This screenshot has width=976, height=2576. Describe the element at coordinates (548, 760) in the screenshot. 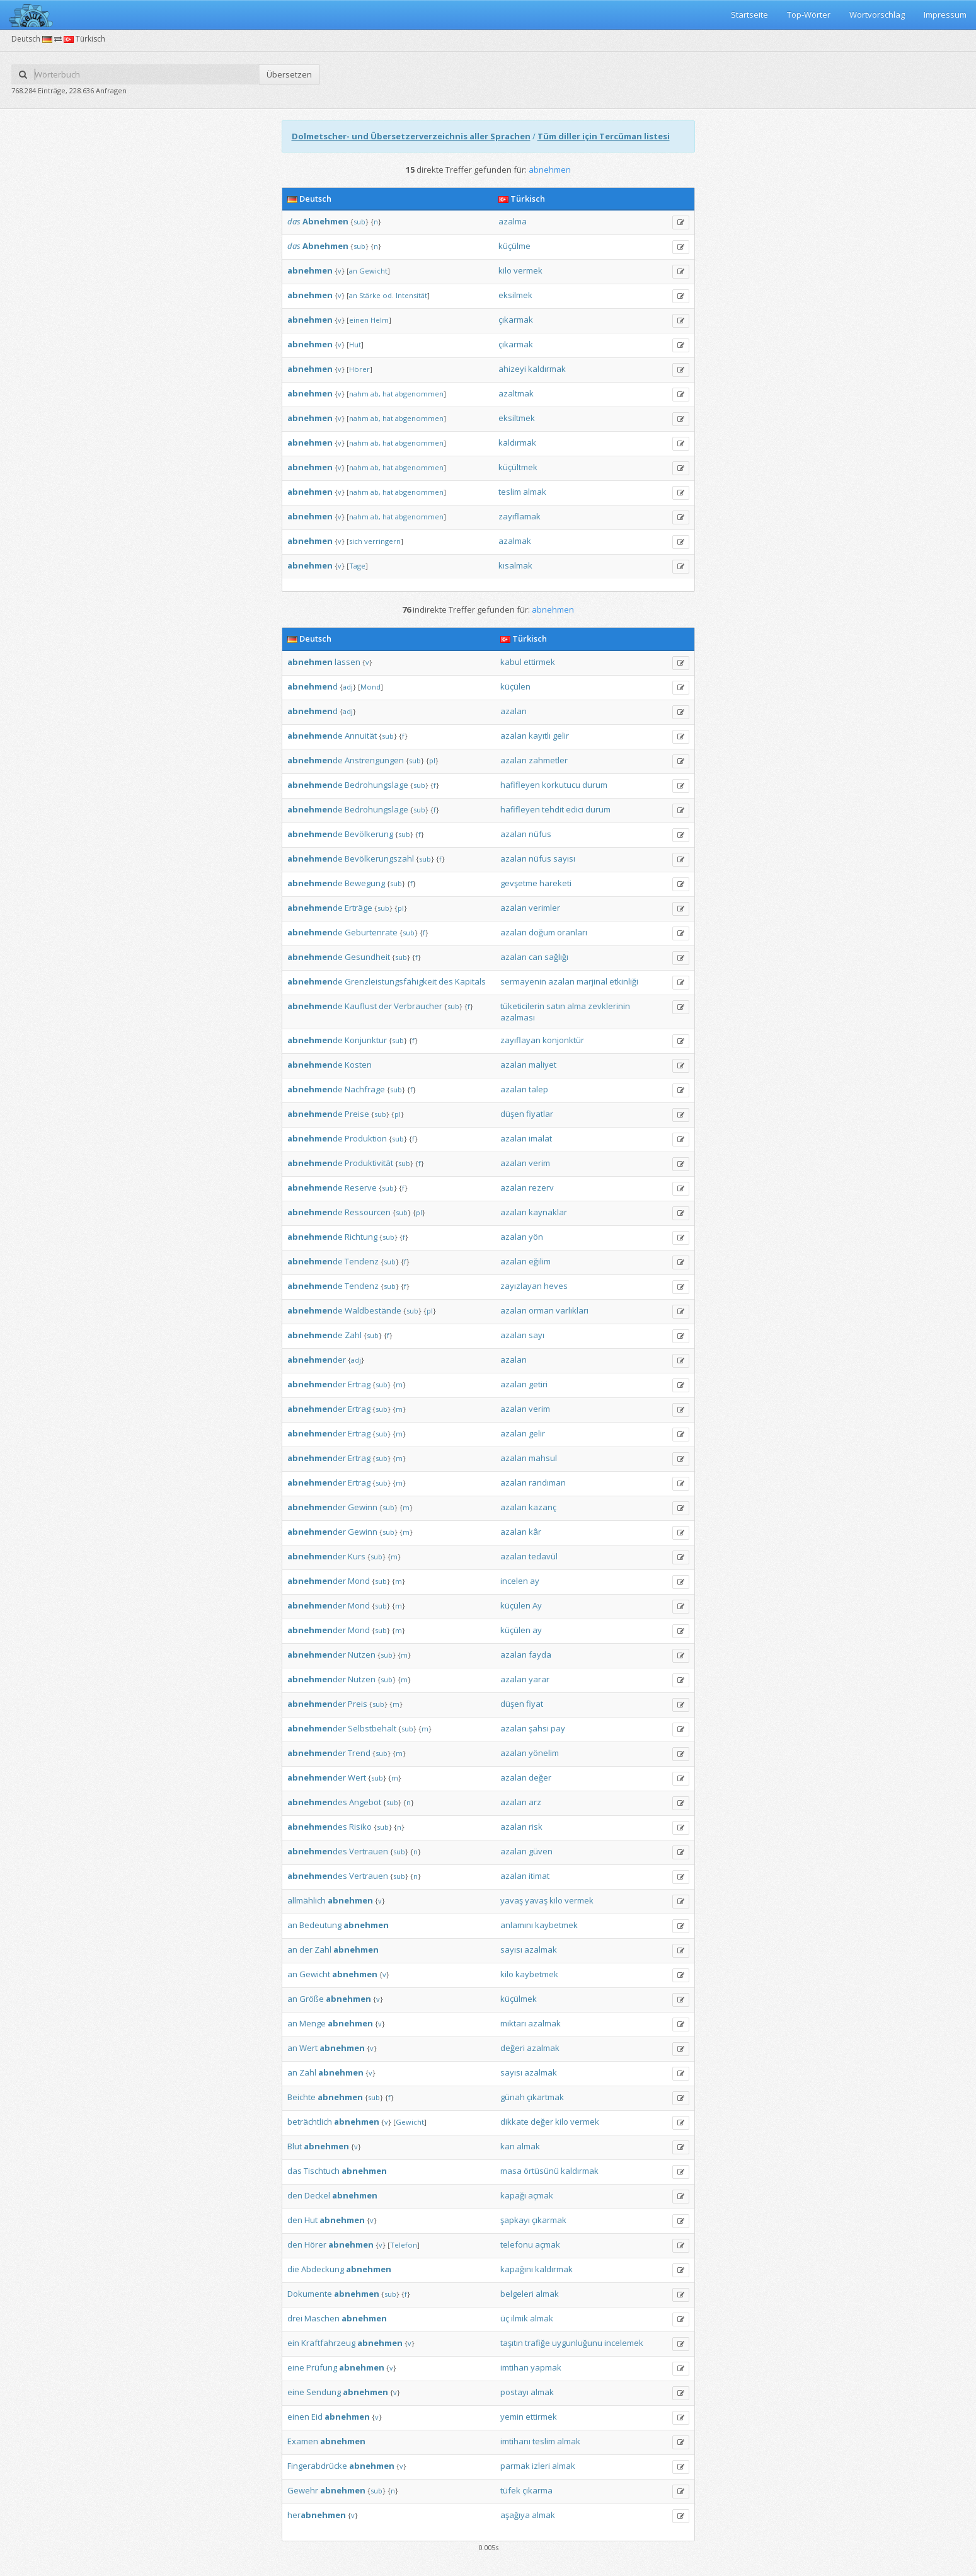

I see `zahmetler` at that location.